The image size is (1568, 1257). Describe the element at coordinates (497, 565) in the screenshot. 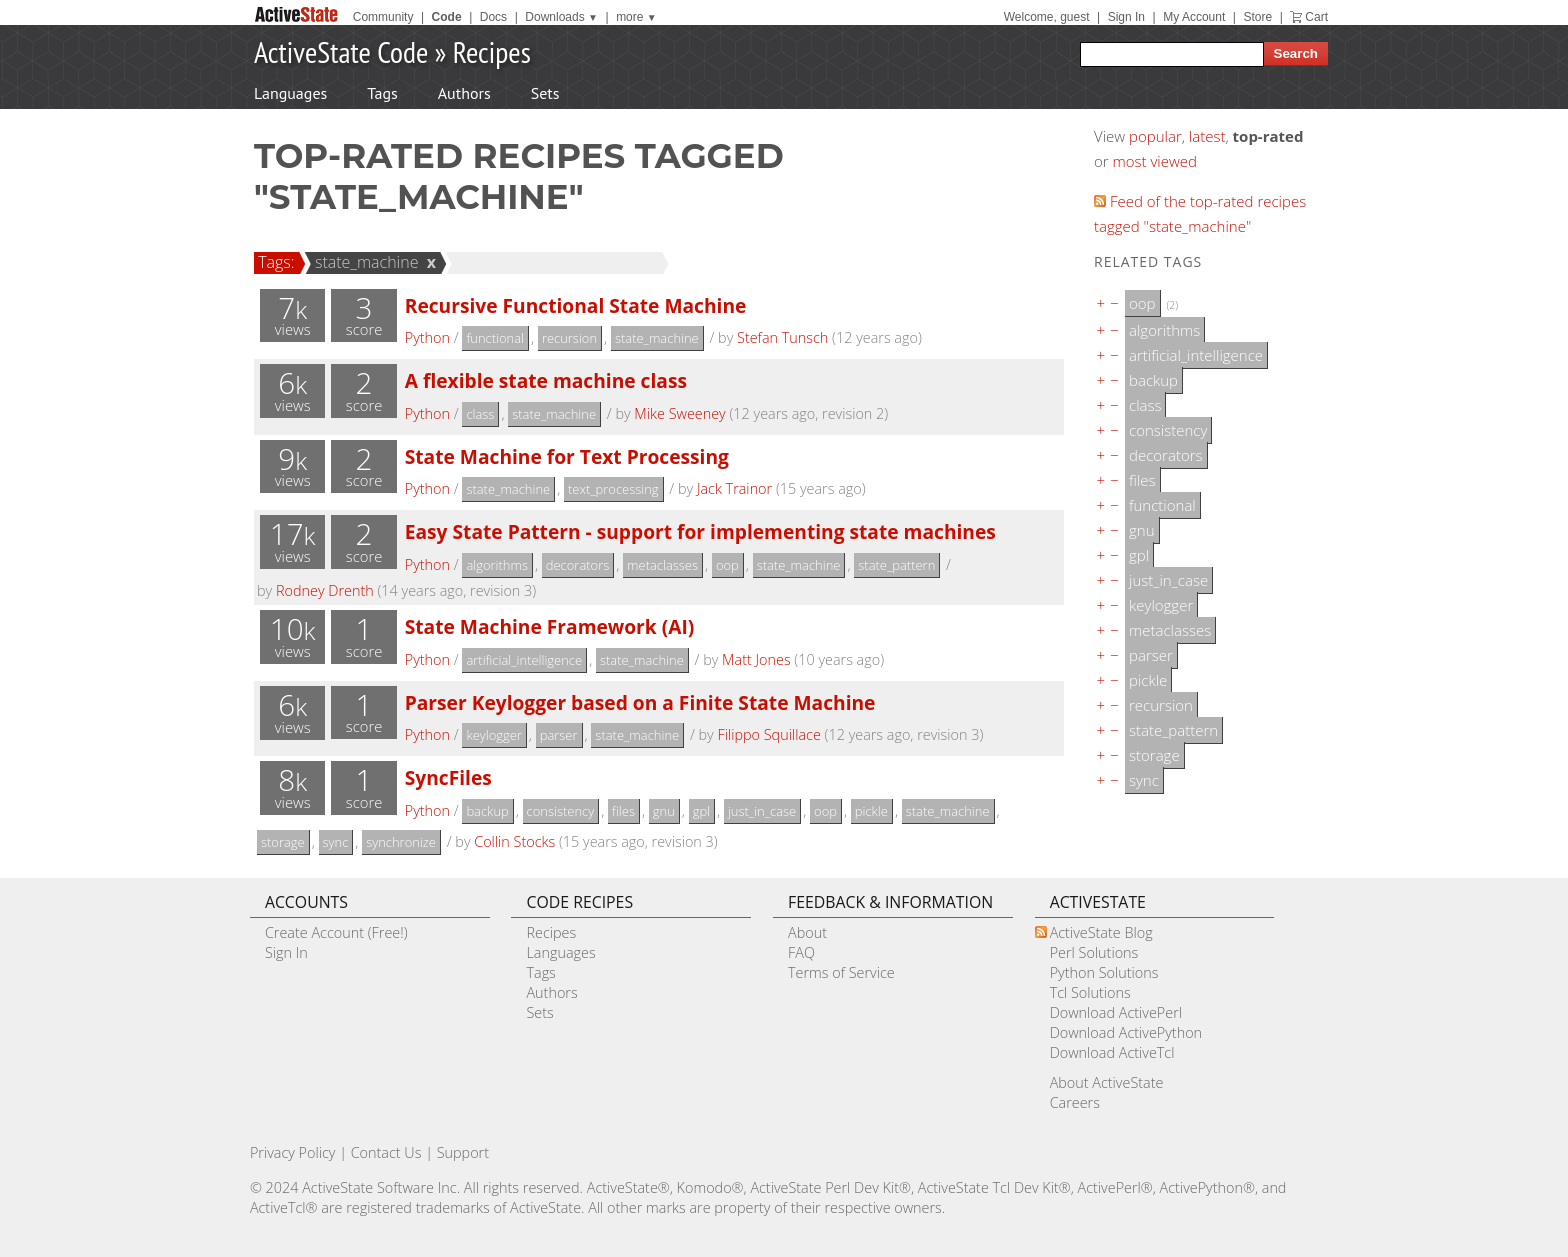

I see `algorithms` at that location.